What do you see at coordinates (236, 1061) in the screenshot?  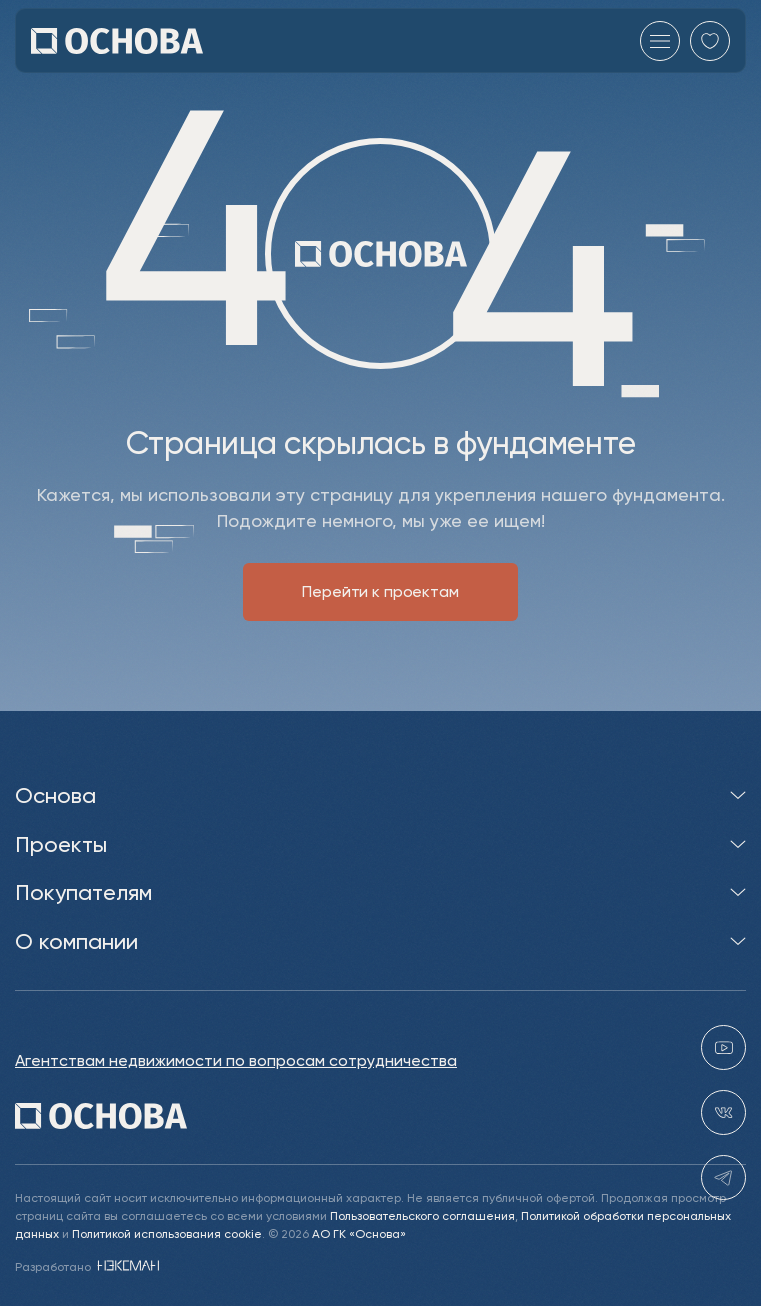 I see `Агентствам недвижимости по вопросам сотрудничества` at bounding box center [236, 1061].